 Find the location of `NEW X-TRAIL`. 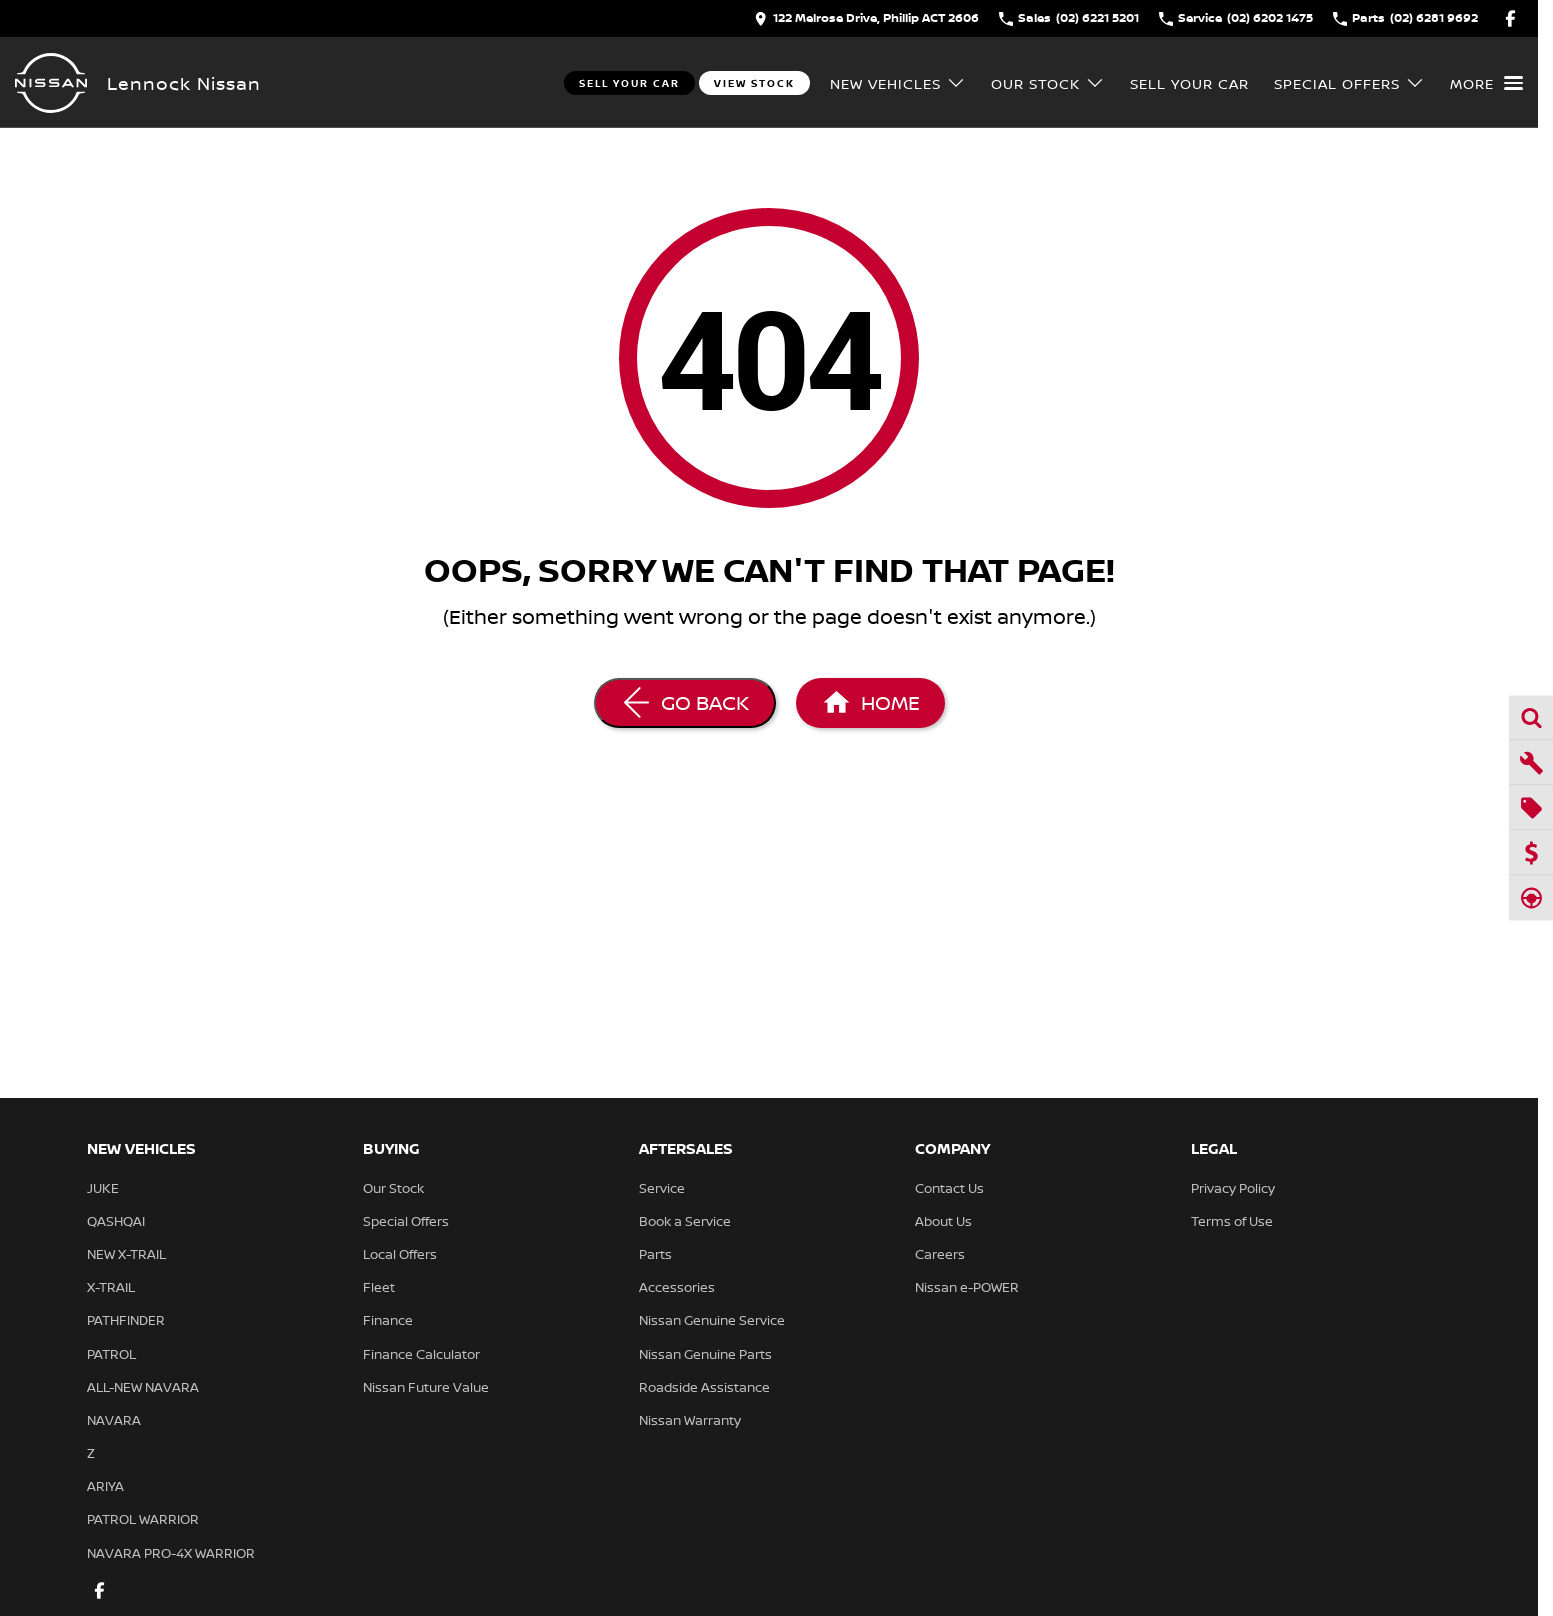

NEW X-TRAIL is located at coordinates (126, 1254).